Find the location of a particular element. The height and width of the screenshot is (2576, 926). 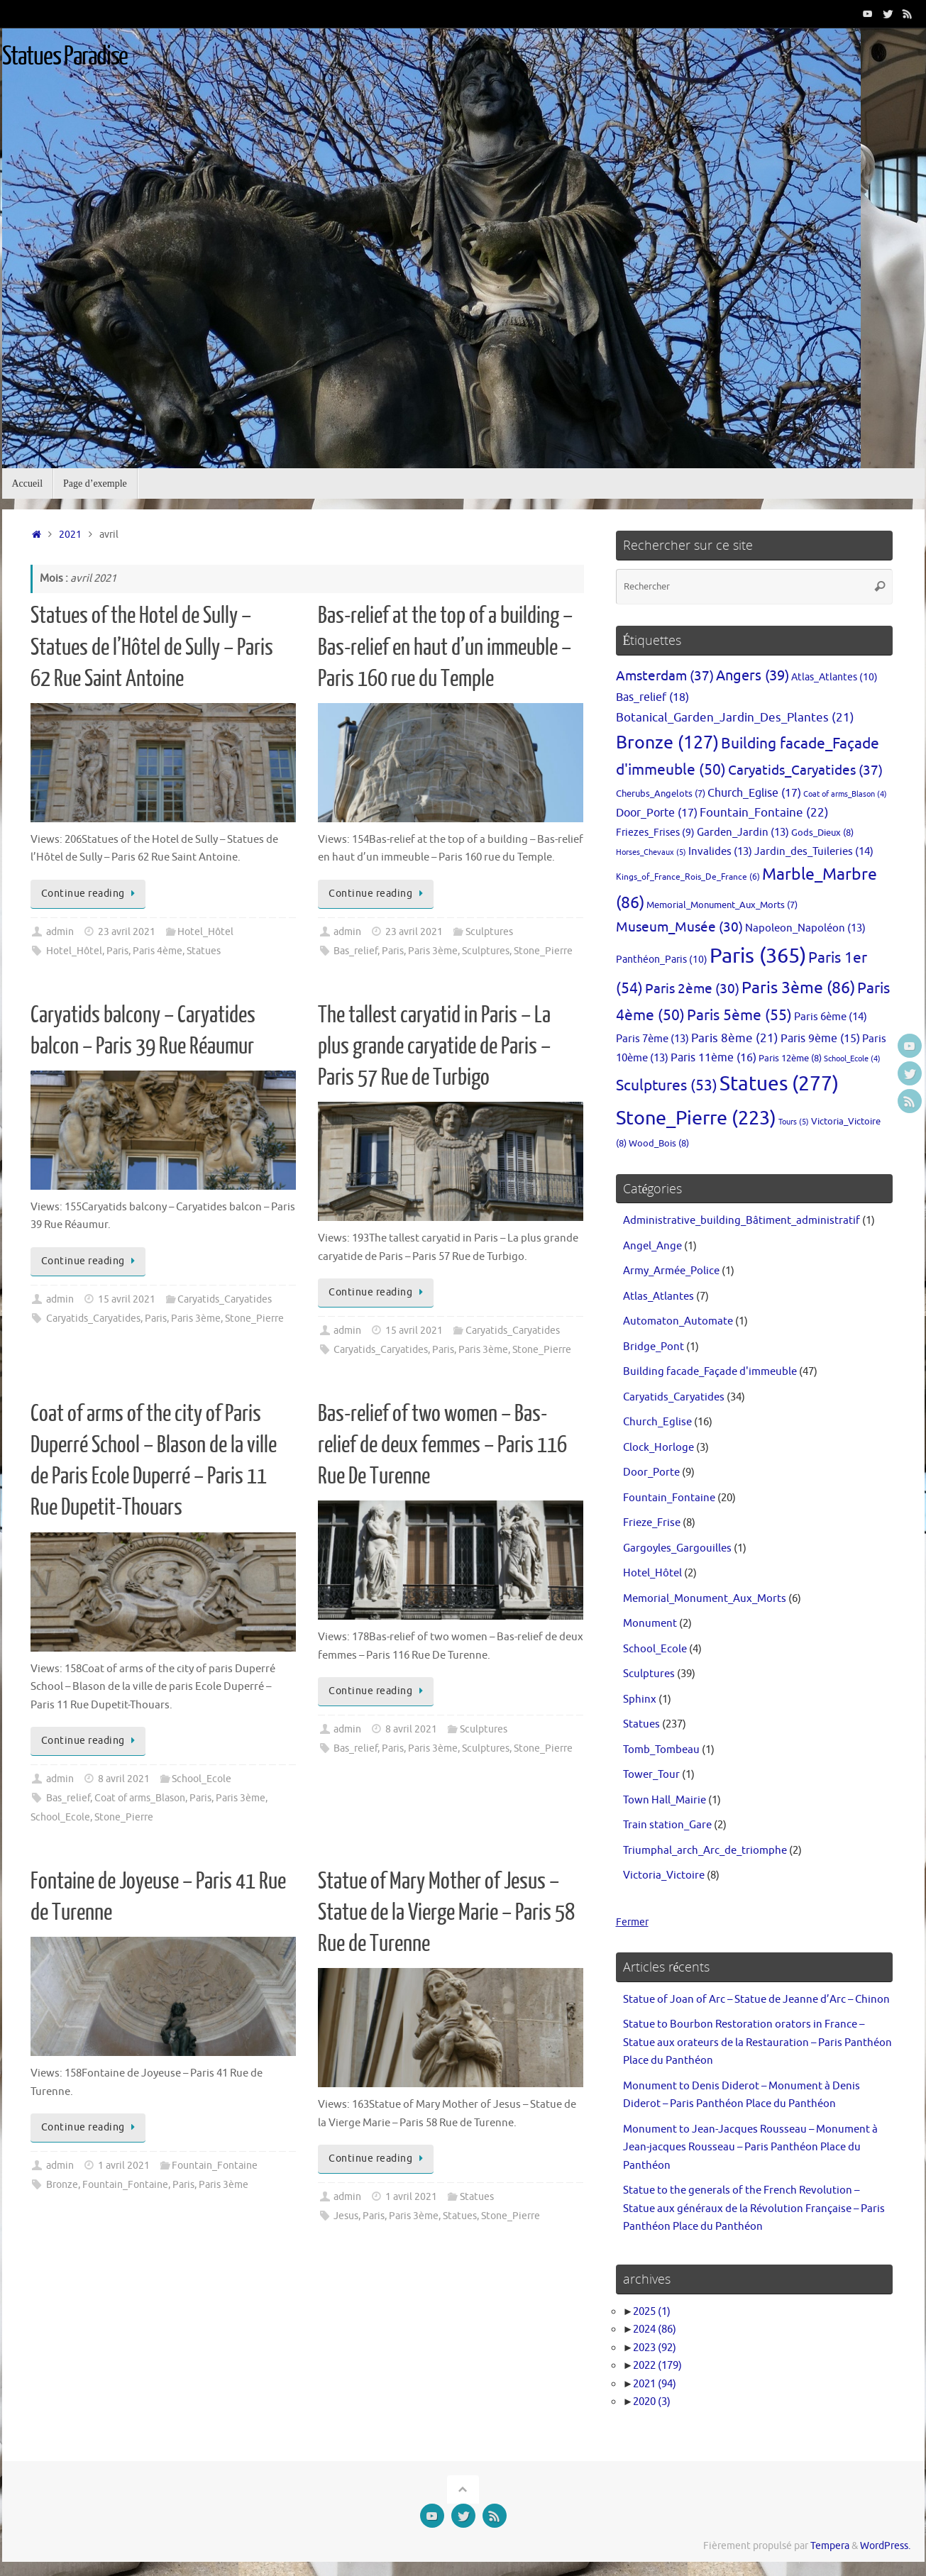

WordPress. is located at coordinates (885, 2546).